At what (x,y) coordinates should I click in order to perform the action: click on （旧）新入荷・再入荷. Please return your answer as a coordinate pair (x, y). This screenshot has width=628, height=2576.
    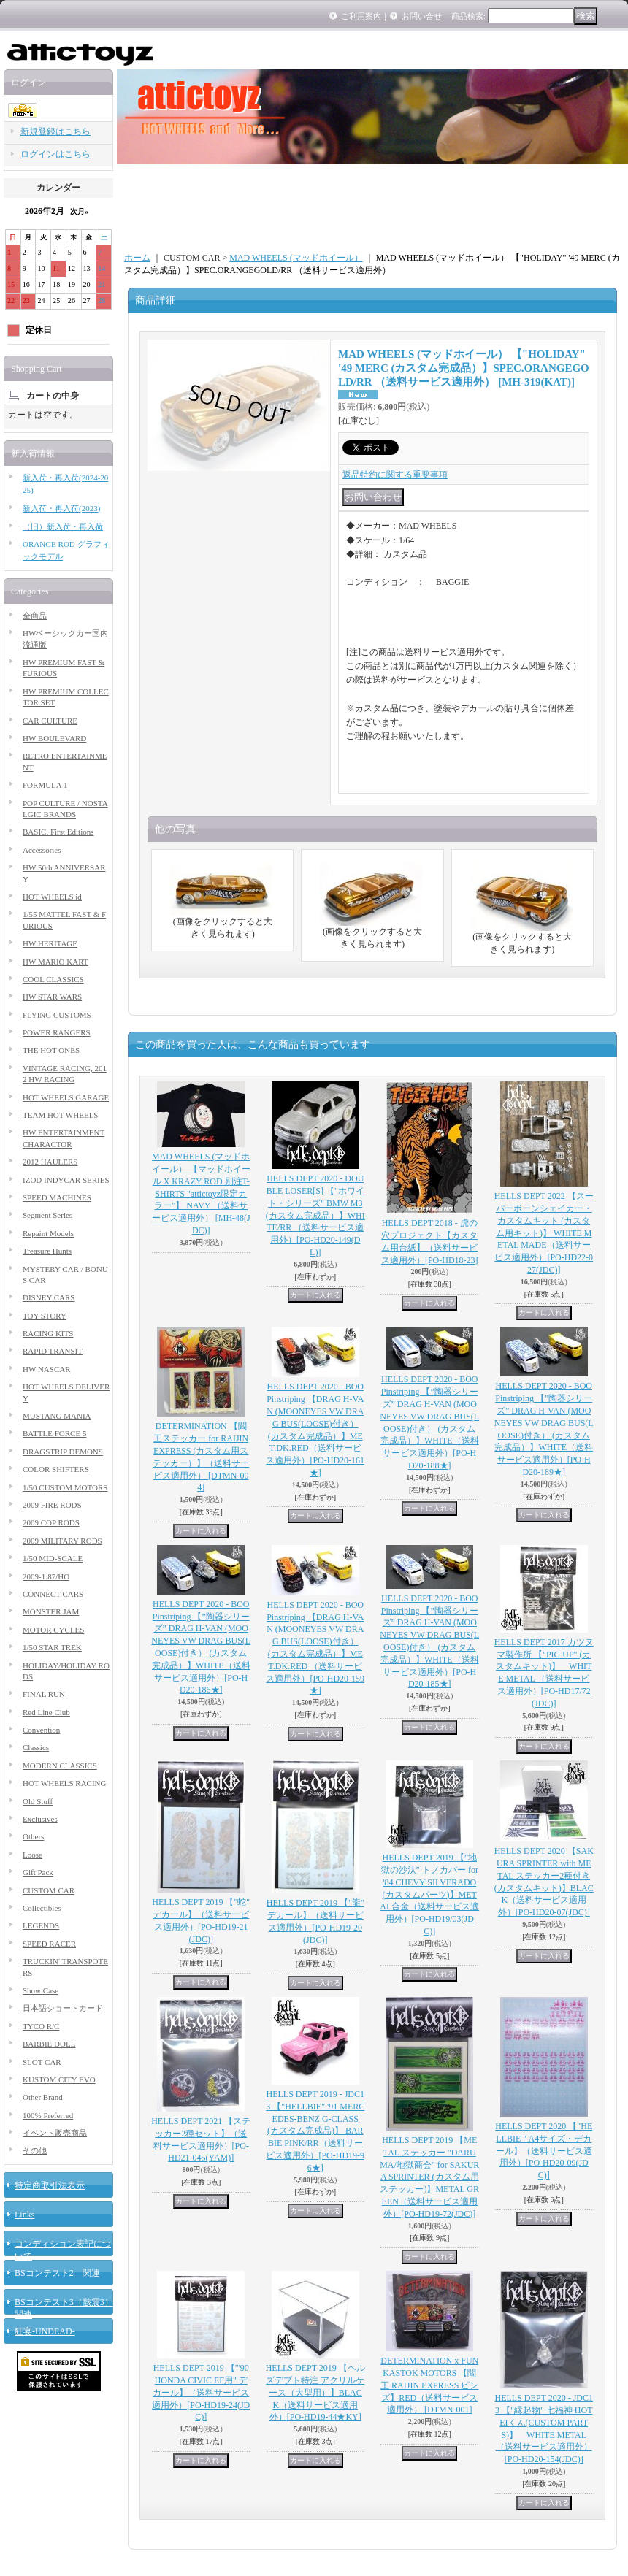
    Looking at the image, I should click on (63, 526).